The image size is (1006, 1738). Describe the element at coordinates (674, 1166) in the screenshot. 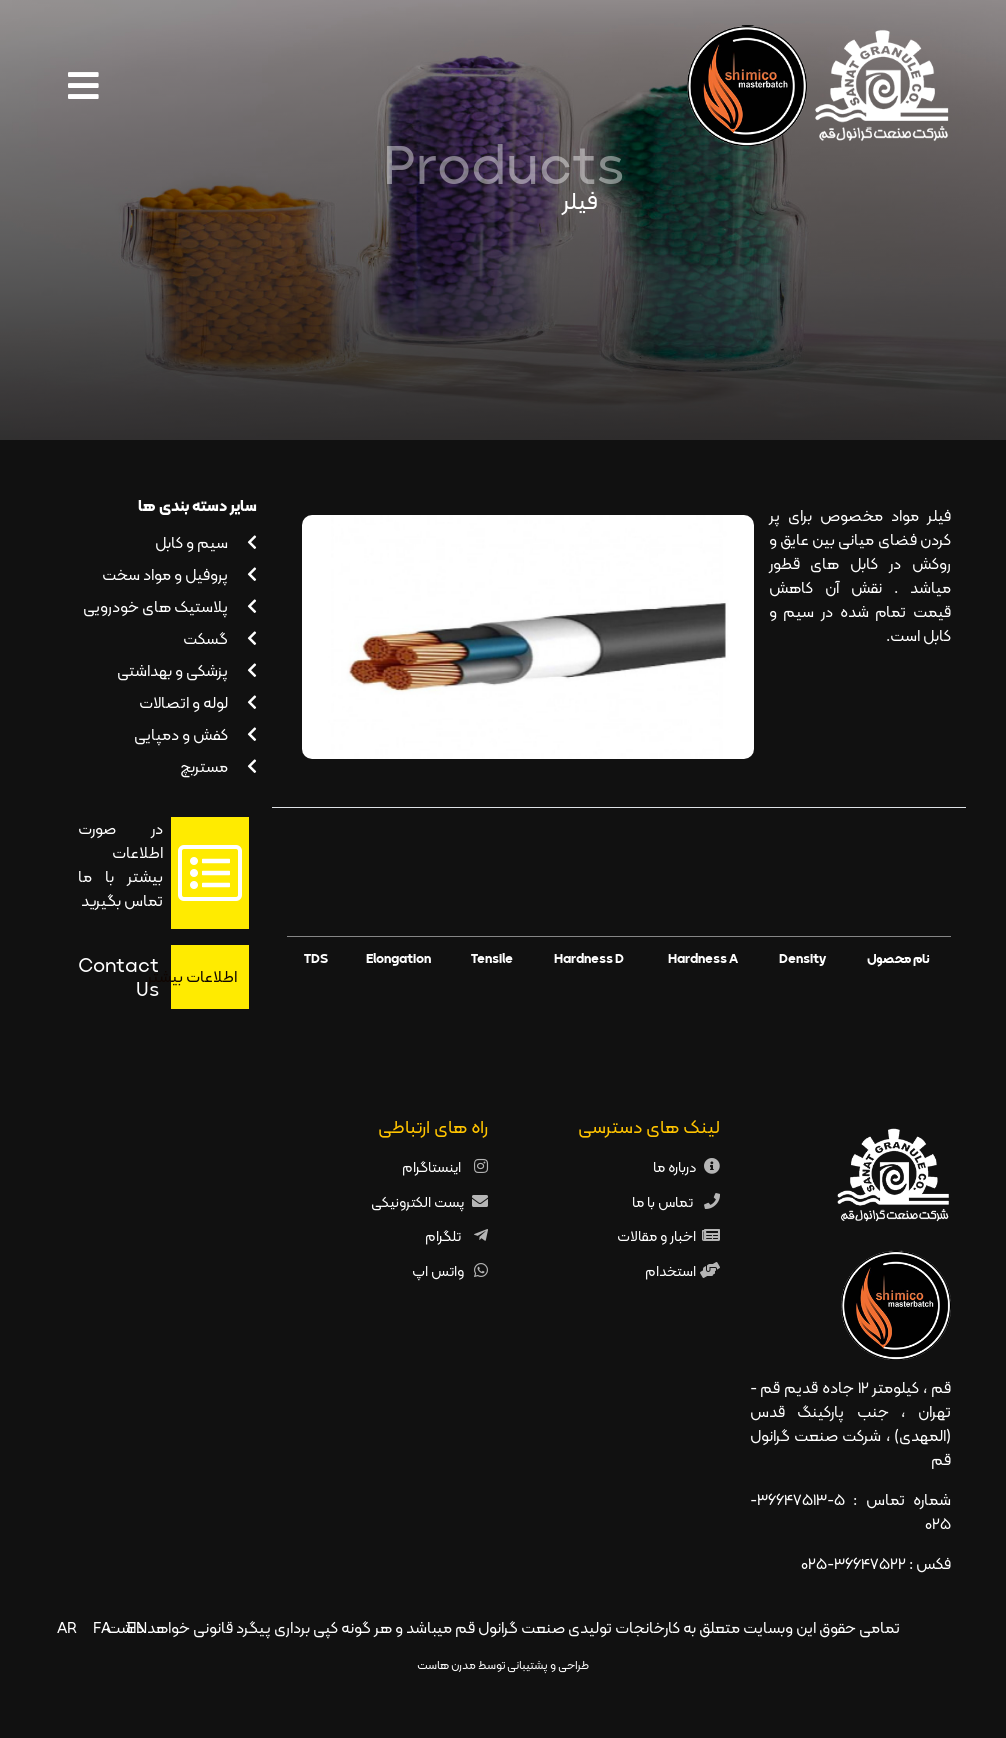

I see `درباره ما` at that location.